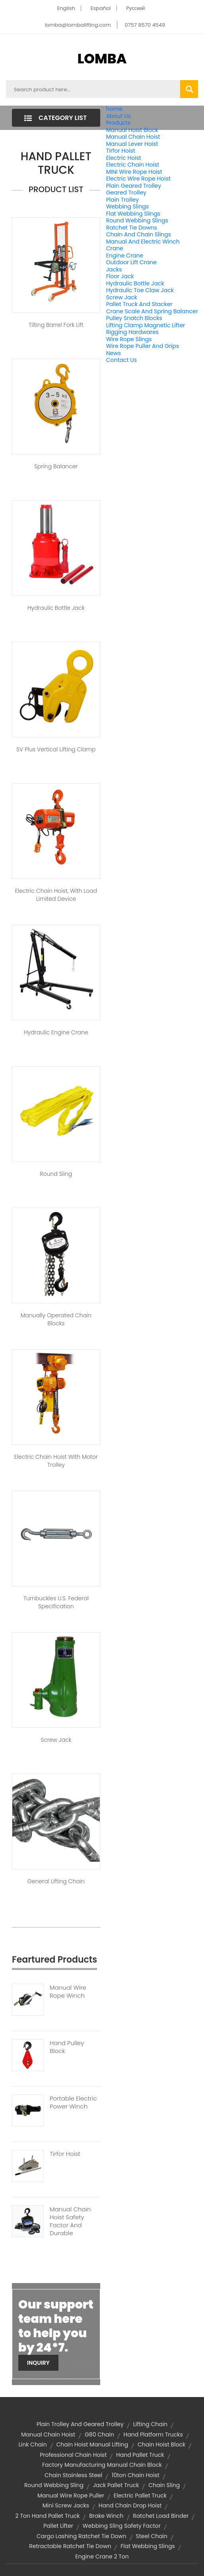 The image size is (204, 2576). What do you see at coordinates (56, 1174) in the screenshot?
I see `Round Sling` at bounding box center [56, 1174].